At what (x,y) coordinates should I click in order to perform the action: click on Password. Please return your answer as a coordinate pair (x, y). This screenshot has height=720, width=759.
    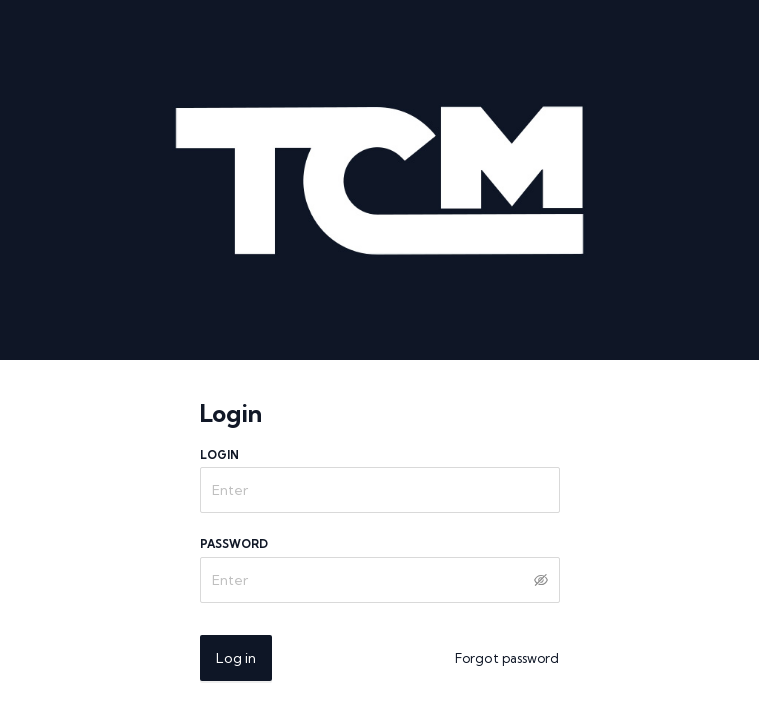
    Looking at the image, I should click on (234, 544).